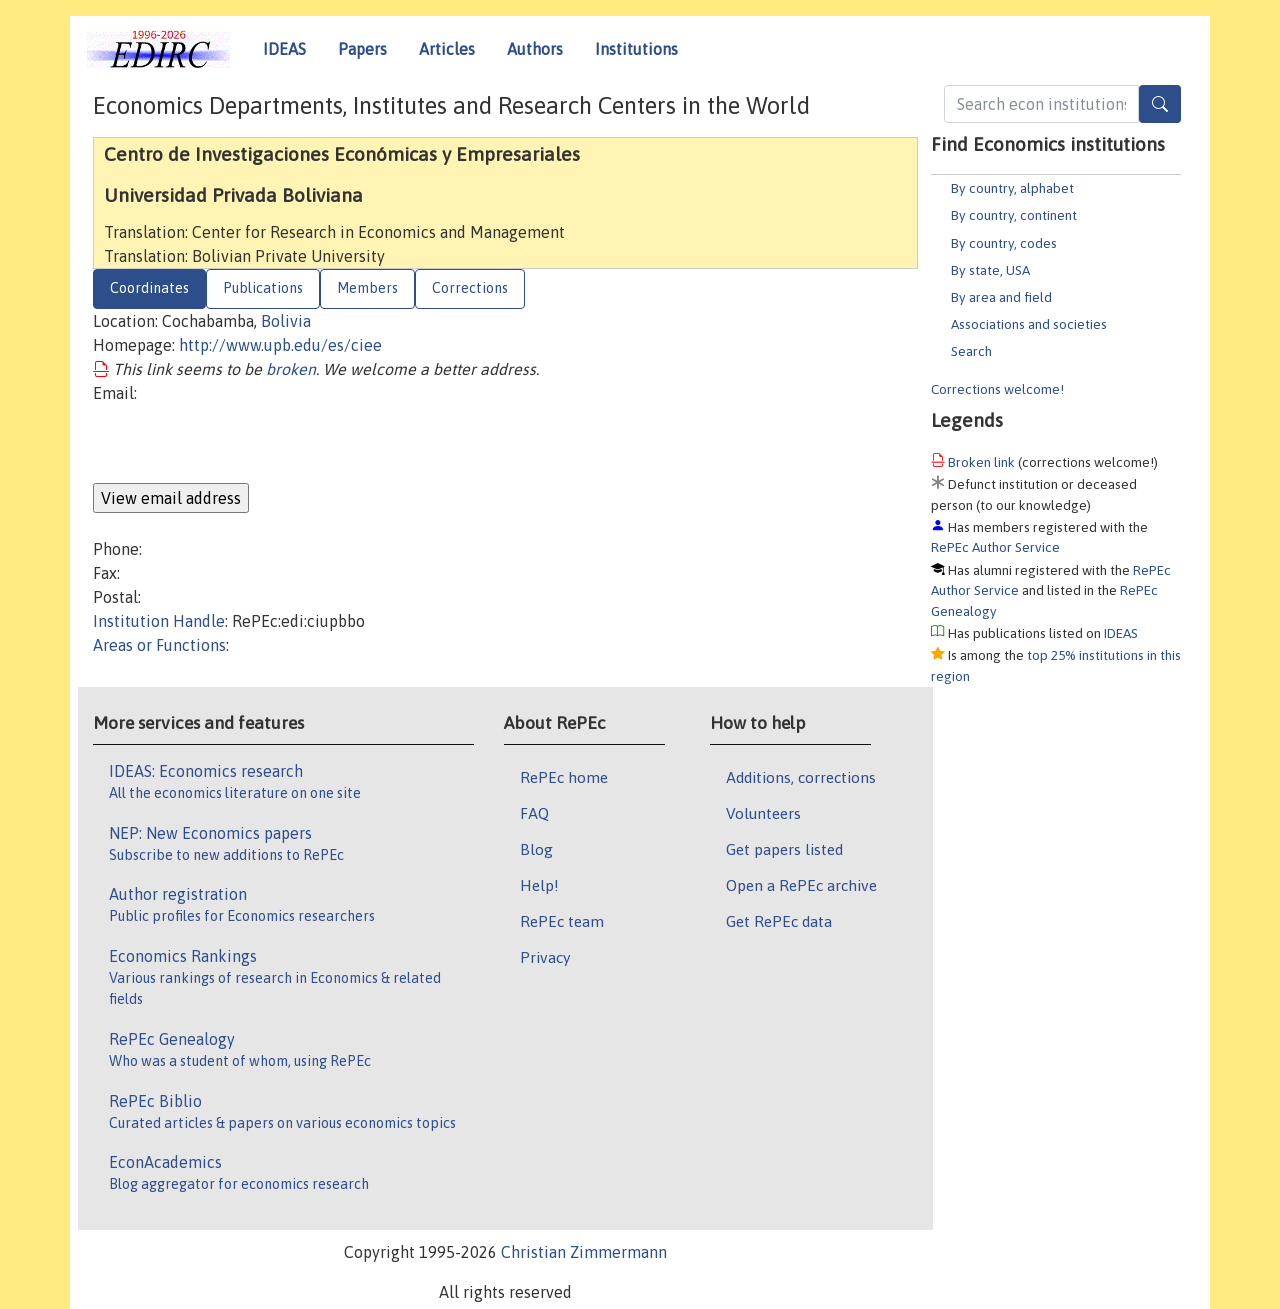 The width and height of the screenshot is (1280, 1309). What do you see at coordinates (1029, 324) in the screenshot?
I see `Associations and societies` at bounding box center [1029, 324].